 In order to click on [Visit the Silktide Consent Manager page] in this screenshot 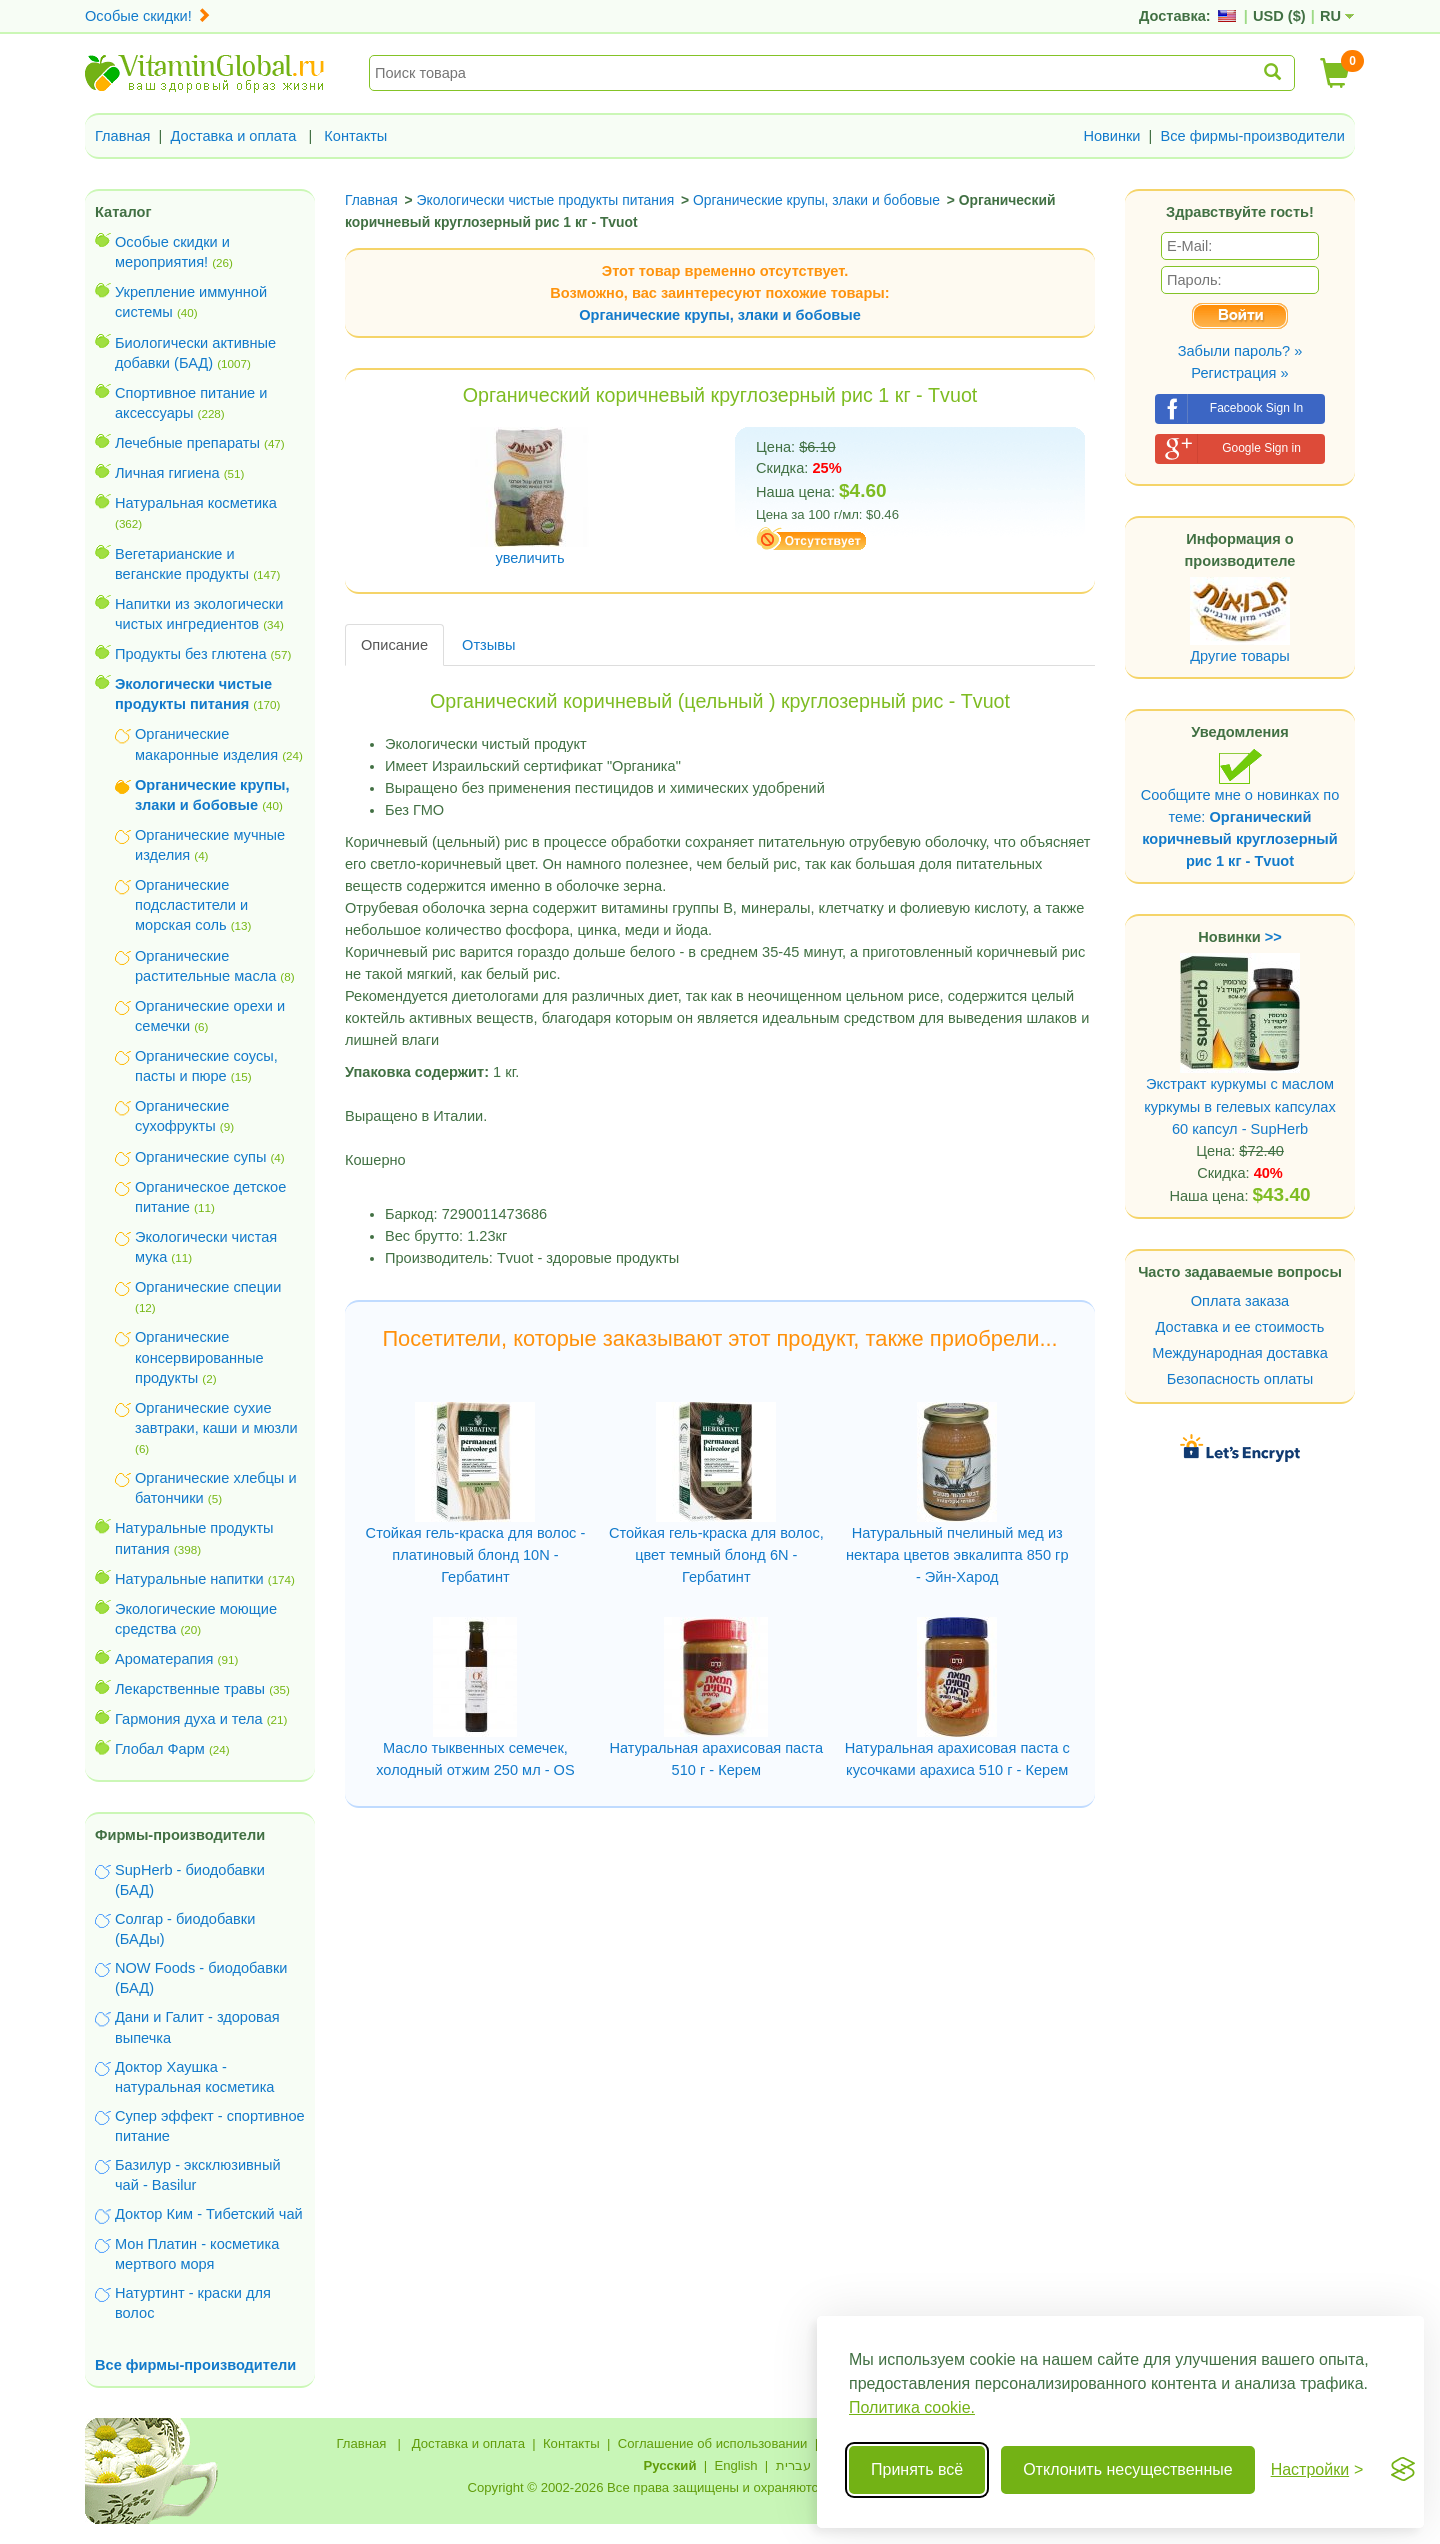, I will do `click(1403, 2470)`.